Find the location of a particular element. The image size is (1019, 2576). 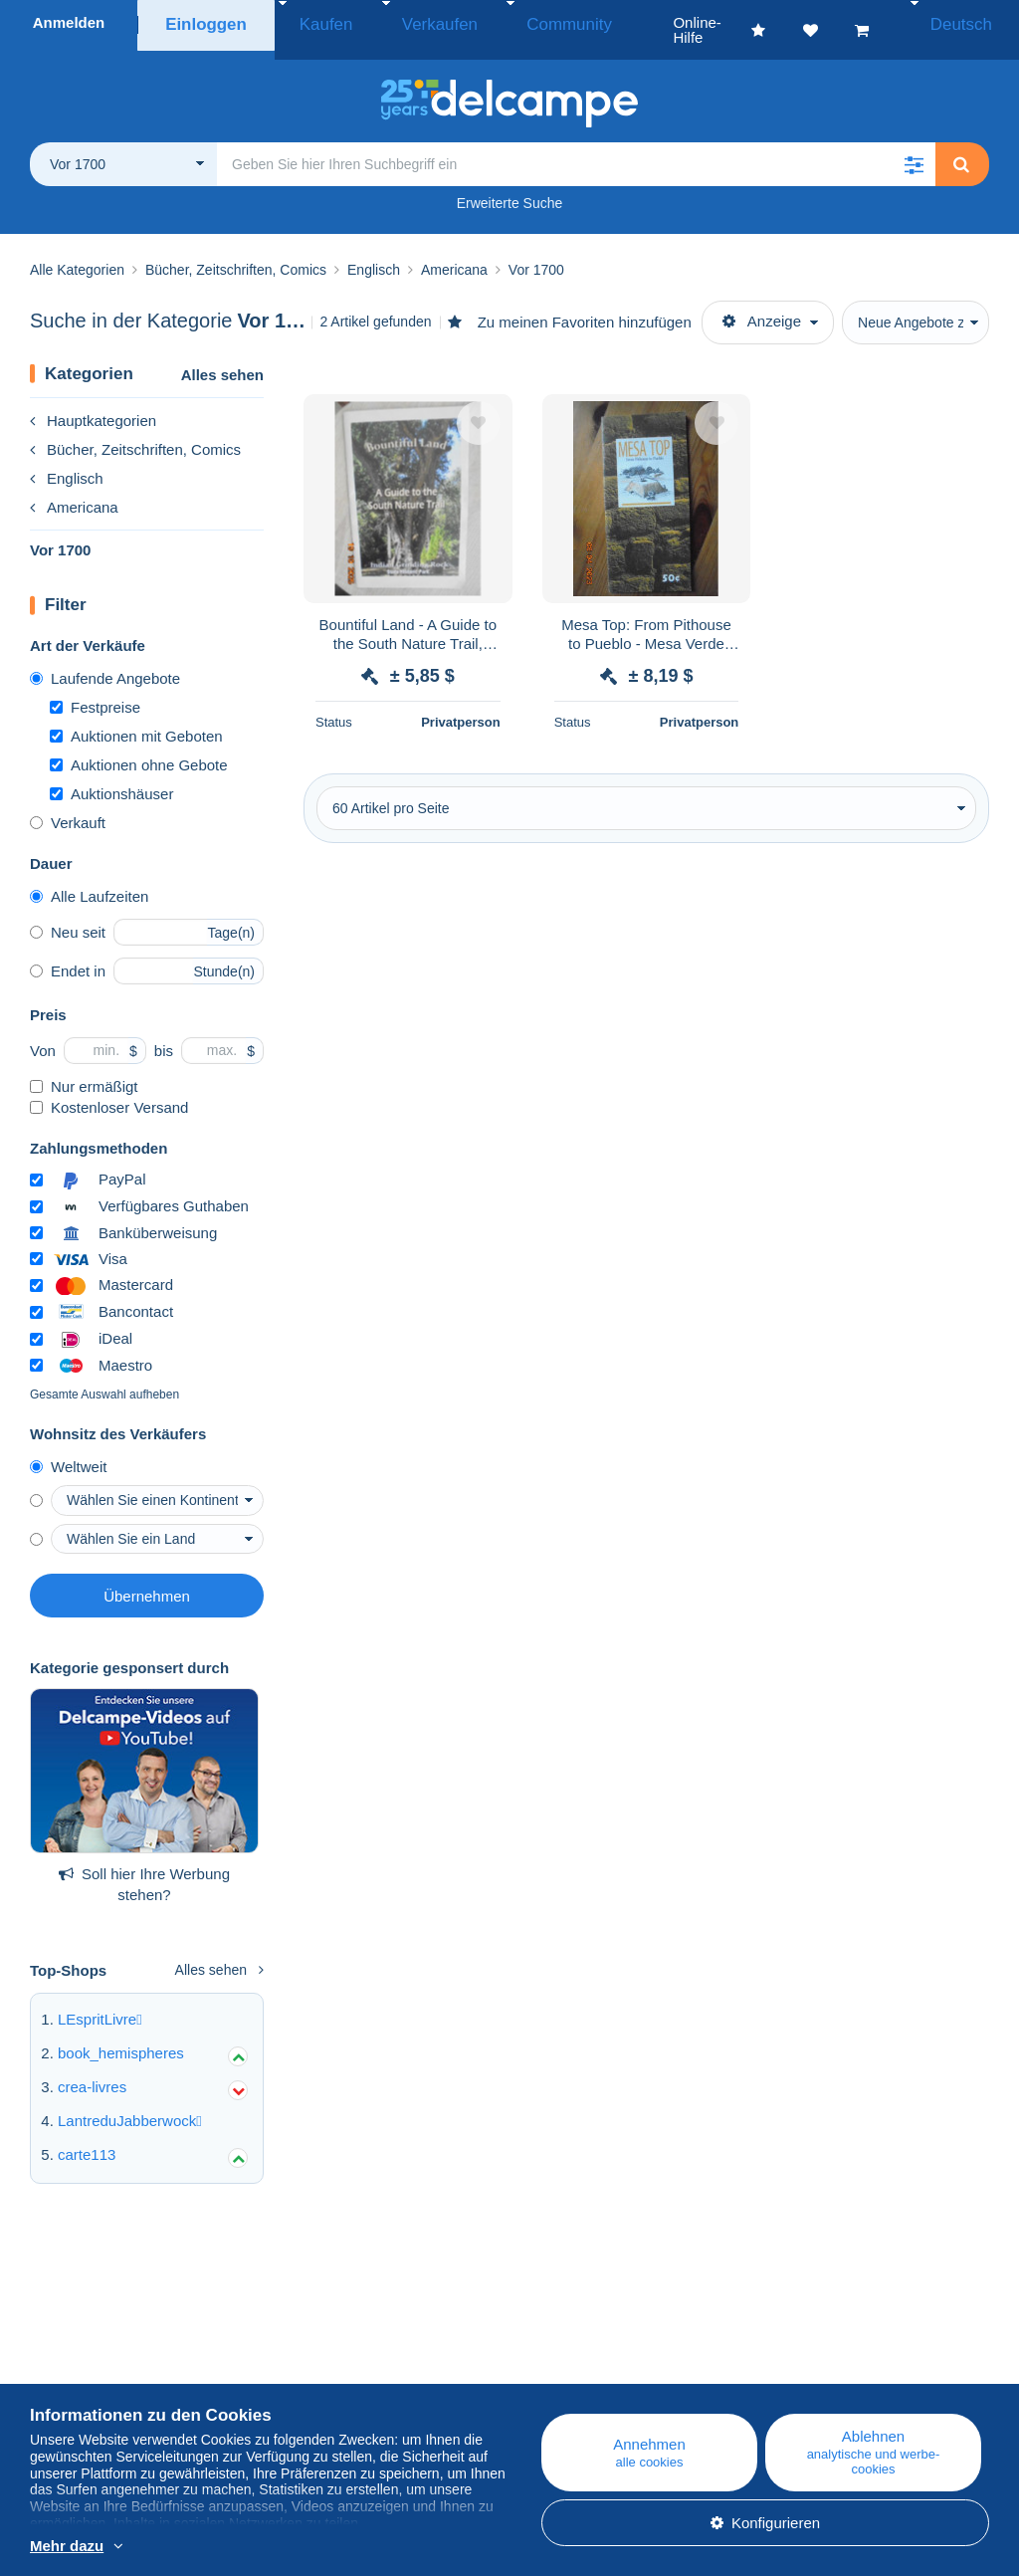

Verkaufen [button] is located at coordinates (411, 22).